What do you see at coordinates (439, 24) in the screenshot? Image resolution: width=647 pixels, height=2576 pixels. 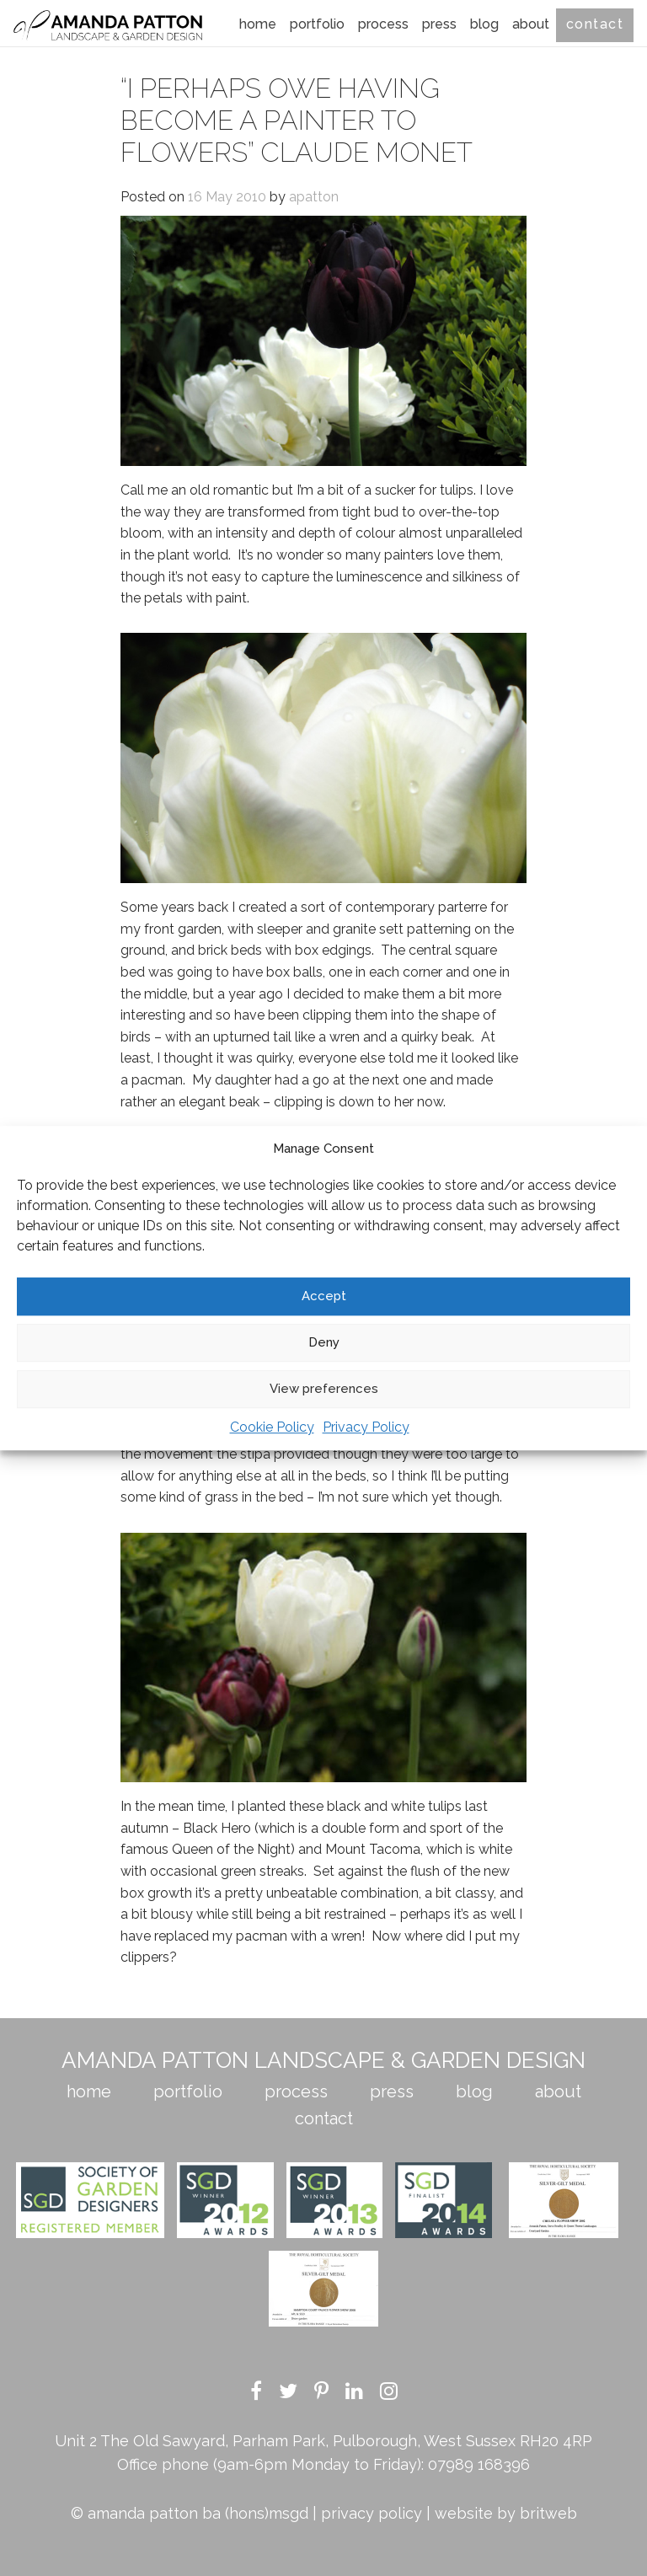 I see `Press` at bounding box center [439, 24].